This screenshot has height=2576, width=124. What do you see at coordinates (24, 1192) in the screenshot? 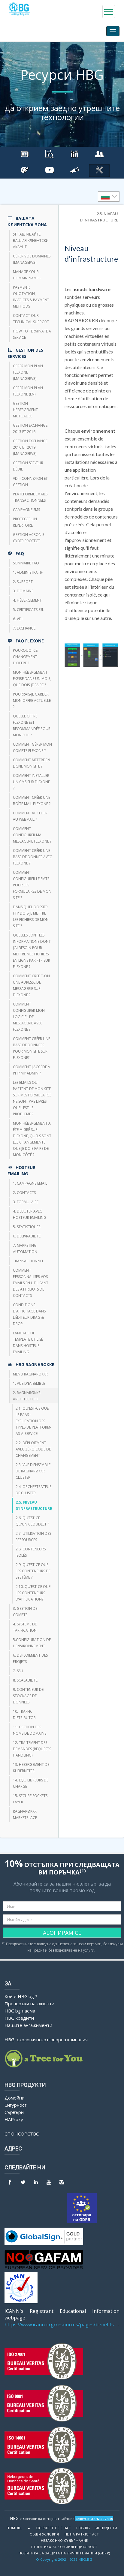
I see `2. CONTACTS` at bounding box center [24, 1192].